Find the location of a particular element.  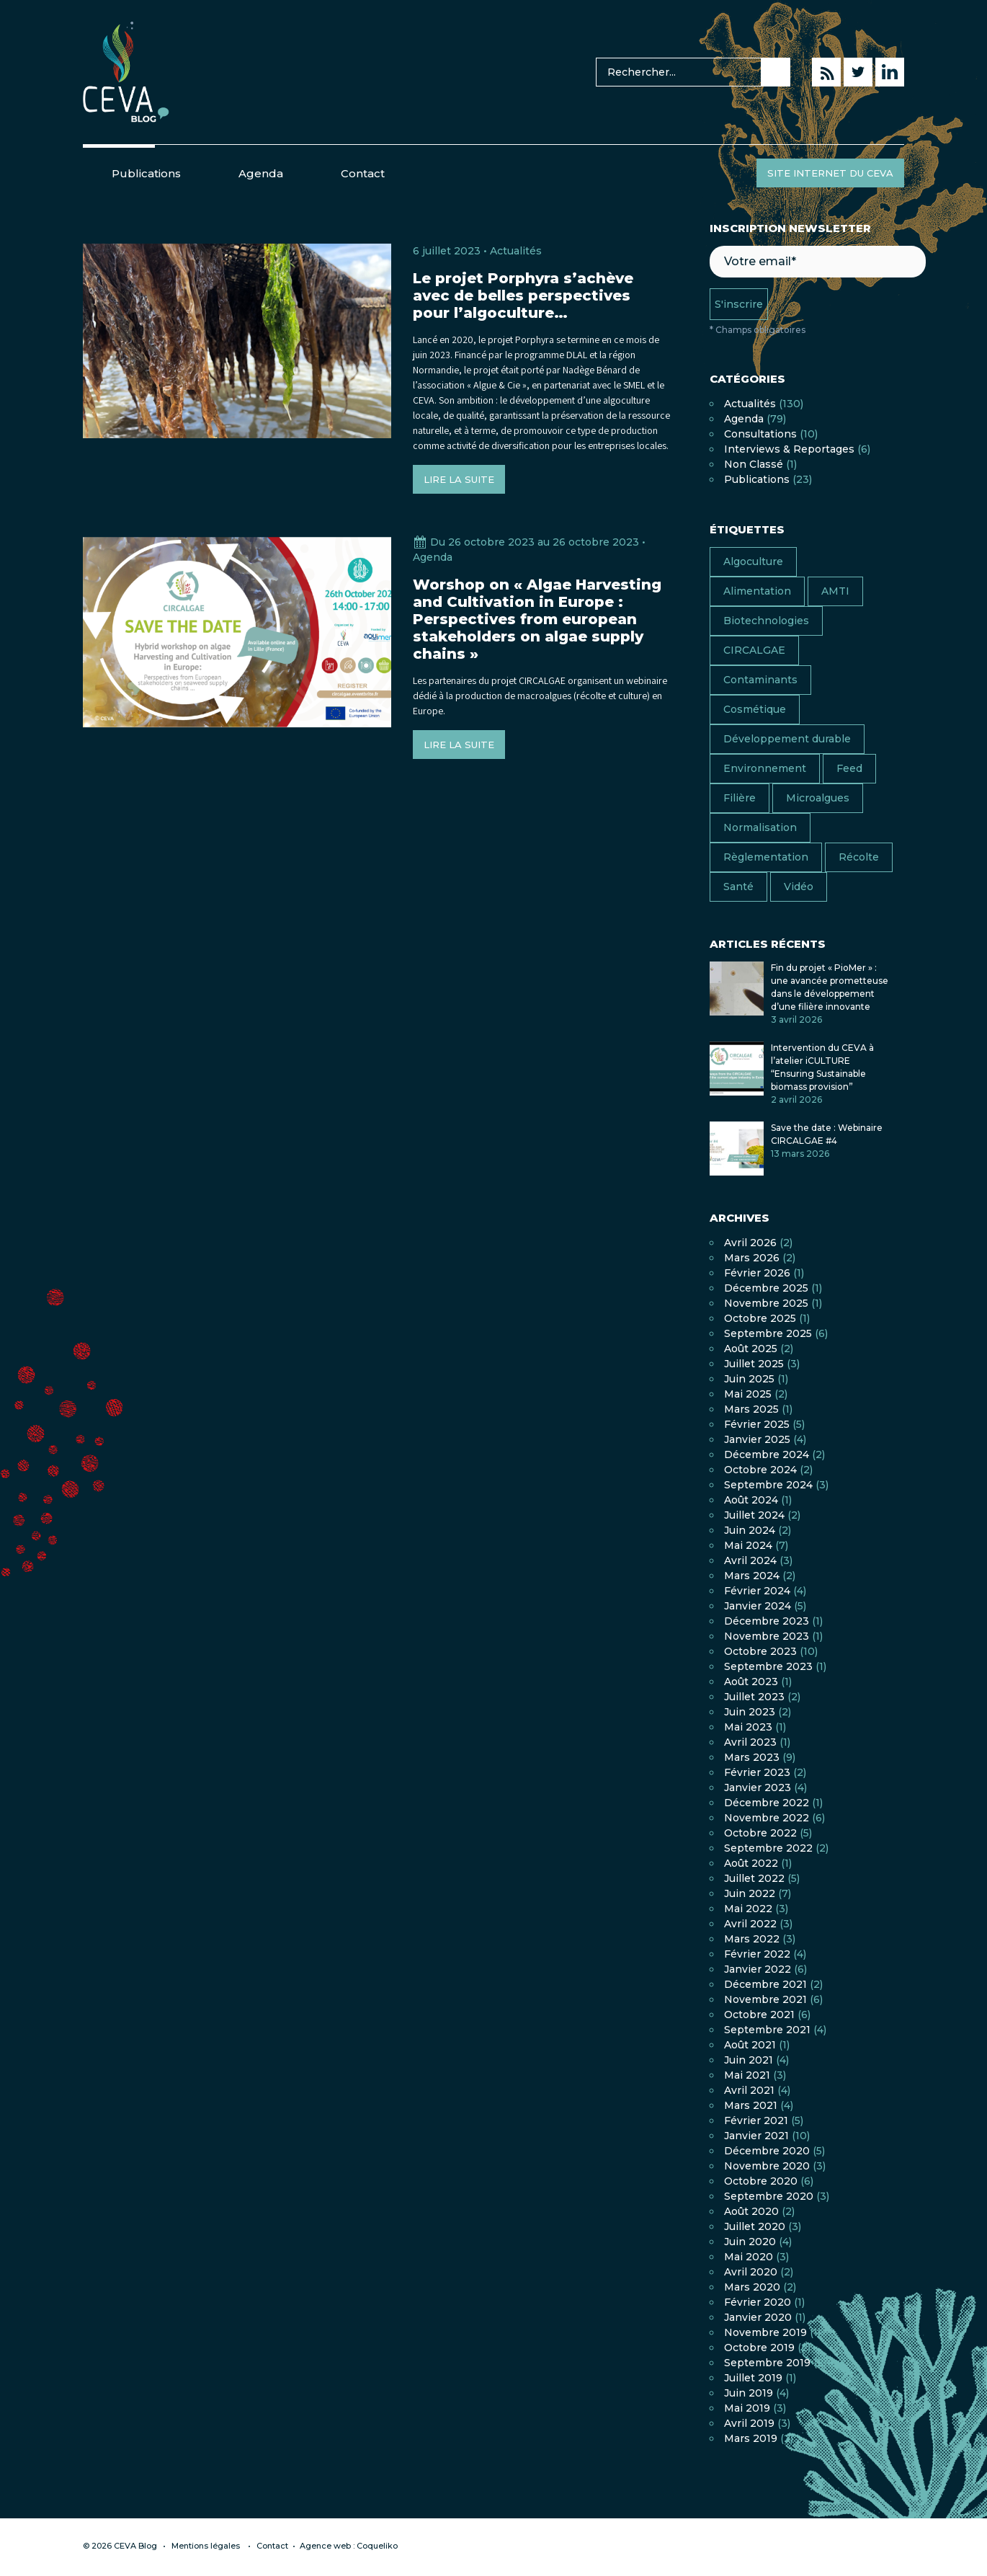

mars 2022 is located at coordinates (752, 1938).